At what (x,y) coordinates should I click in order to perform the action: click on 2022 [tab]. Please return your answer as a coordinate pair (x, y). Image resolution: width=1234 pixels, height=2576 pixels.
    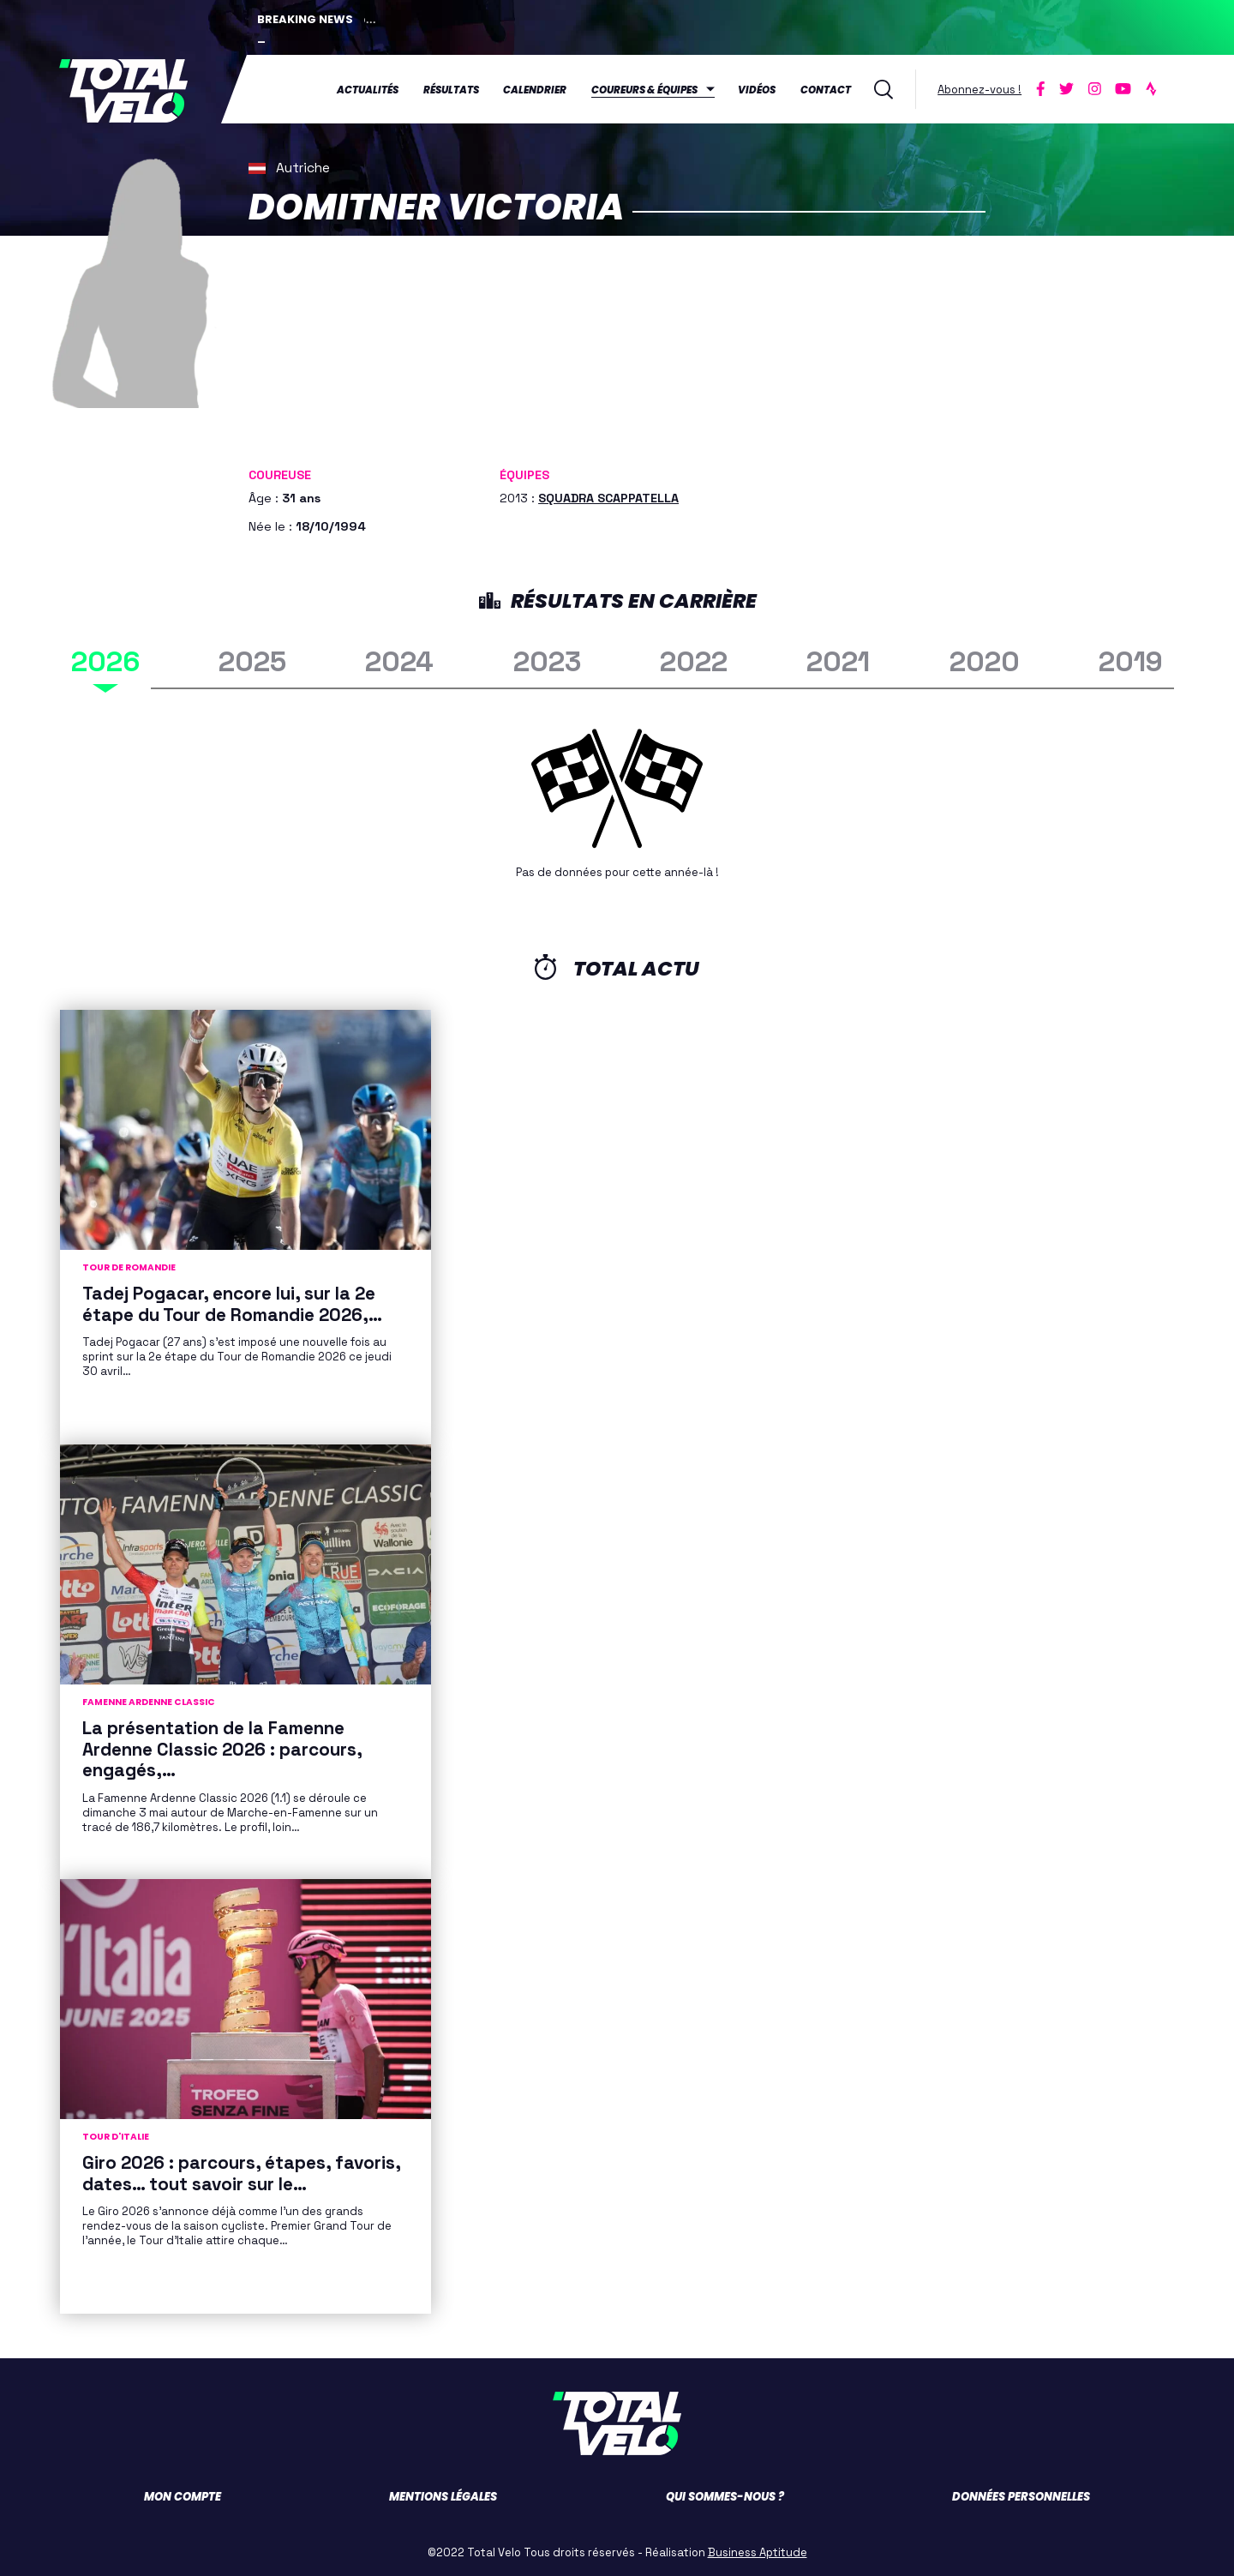
    Looking at the image, I should click on (694, 659).